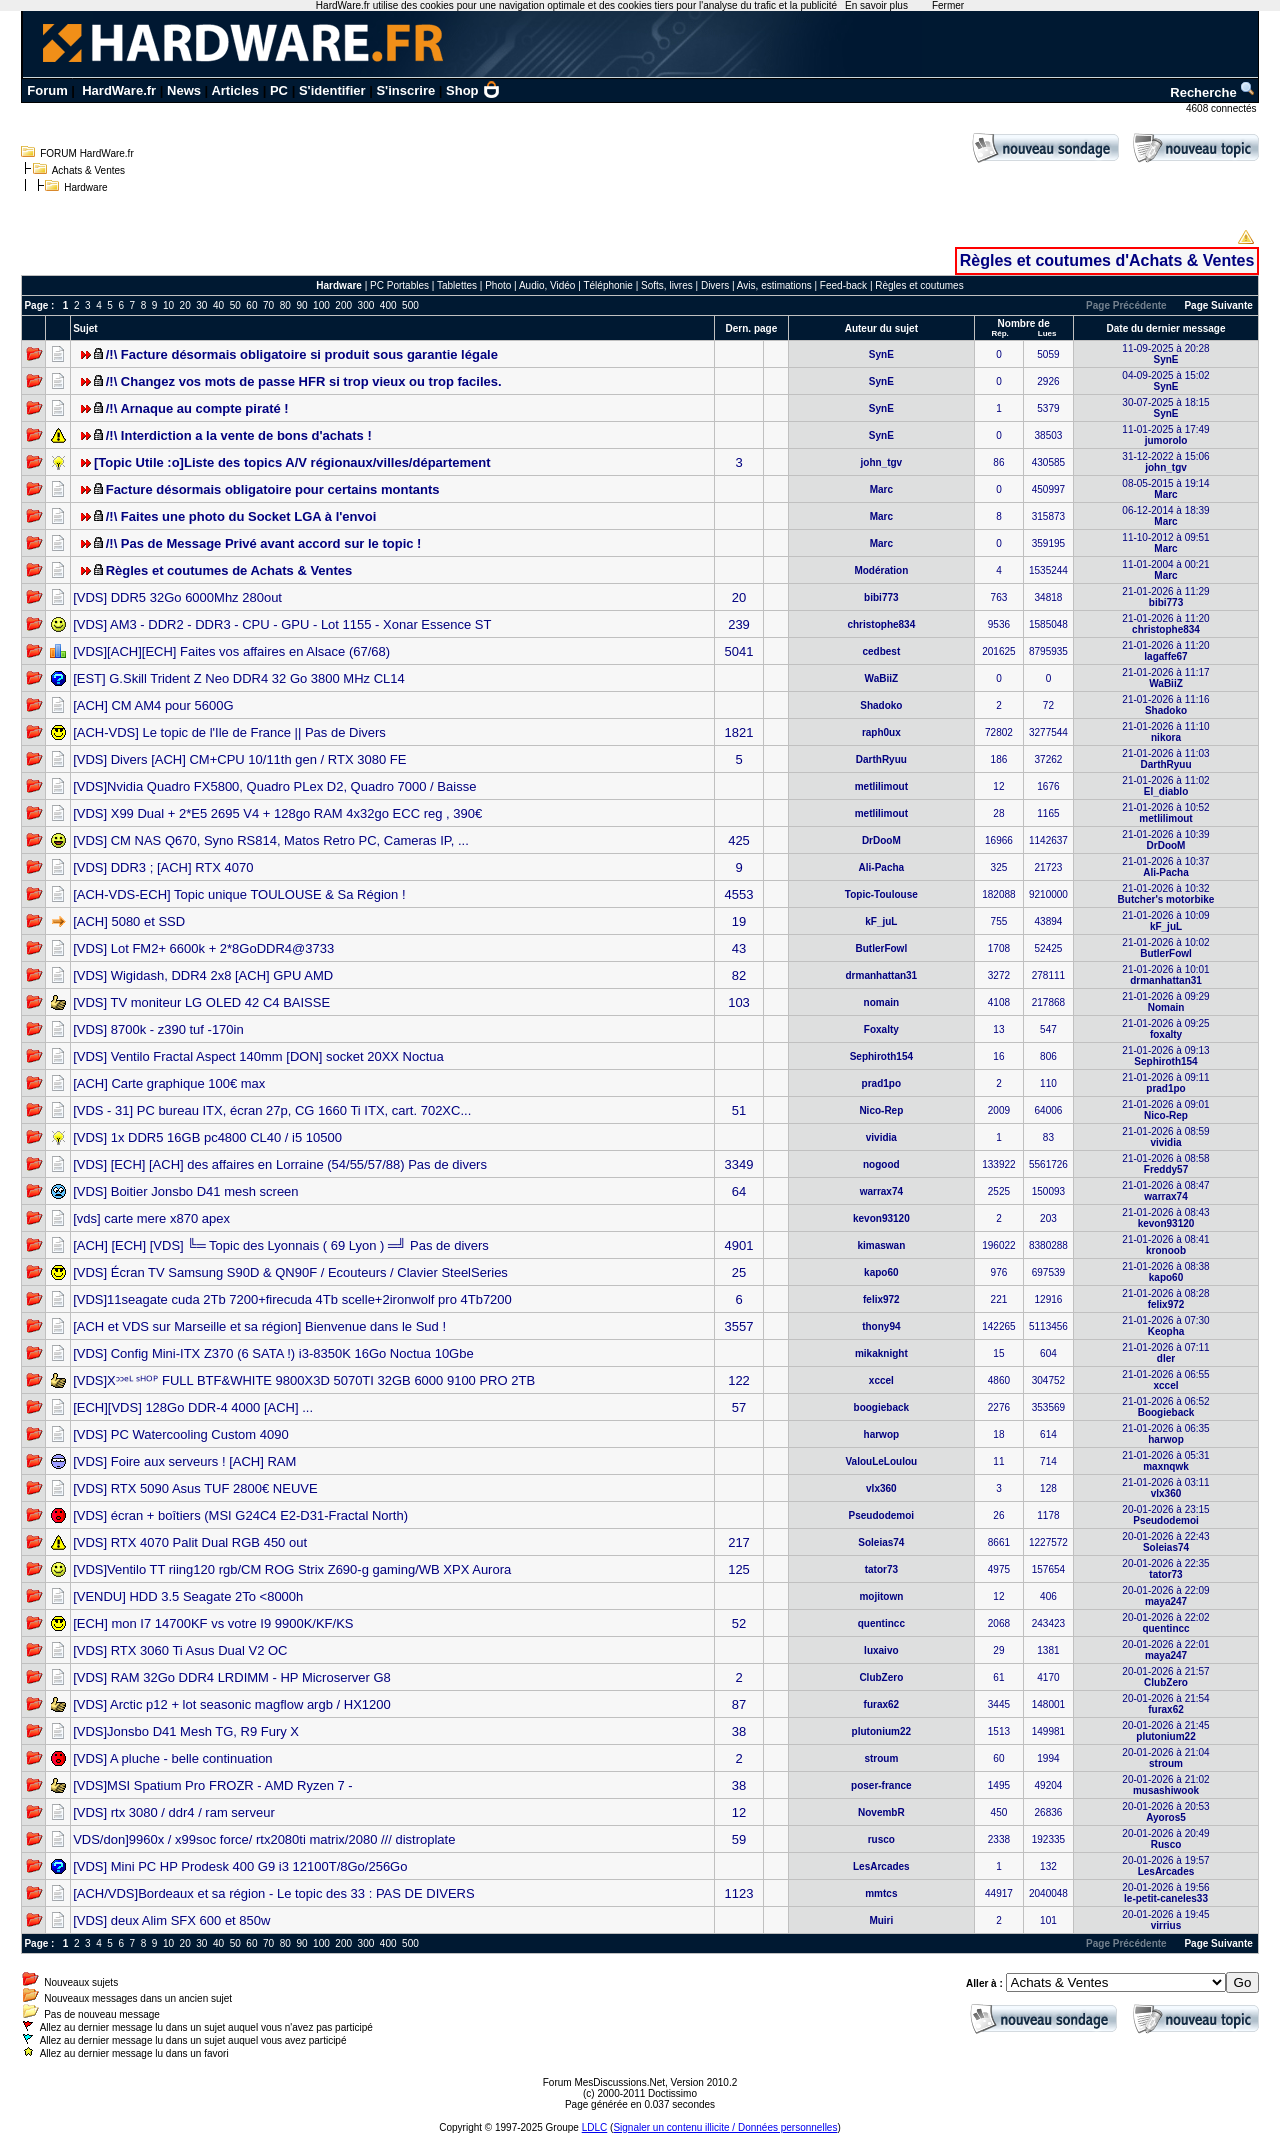 The image size is (1280, 2141). Describe the element at coordinates (290, 1272) in the screenshot. I see `[VDS] Écran TV Samsung S90D & QN90F / Ecouteurs / Clavier SteelSeries` at that location.